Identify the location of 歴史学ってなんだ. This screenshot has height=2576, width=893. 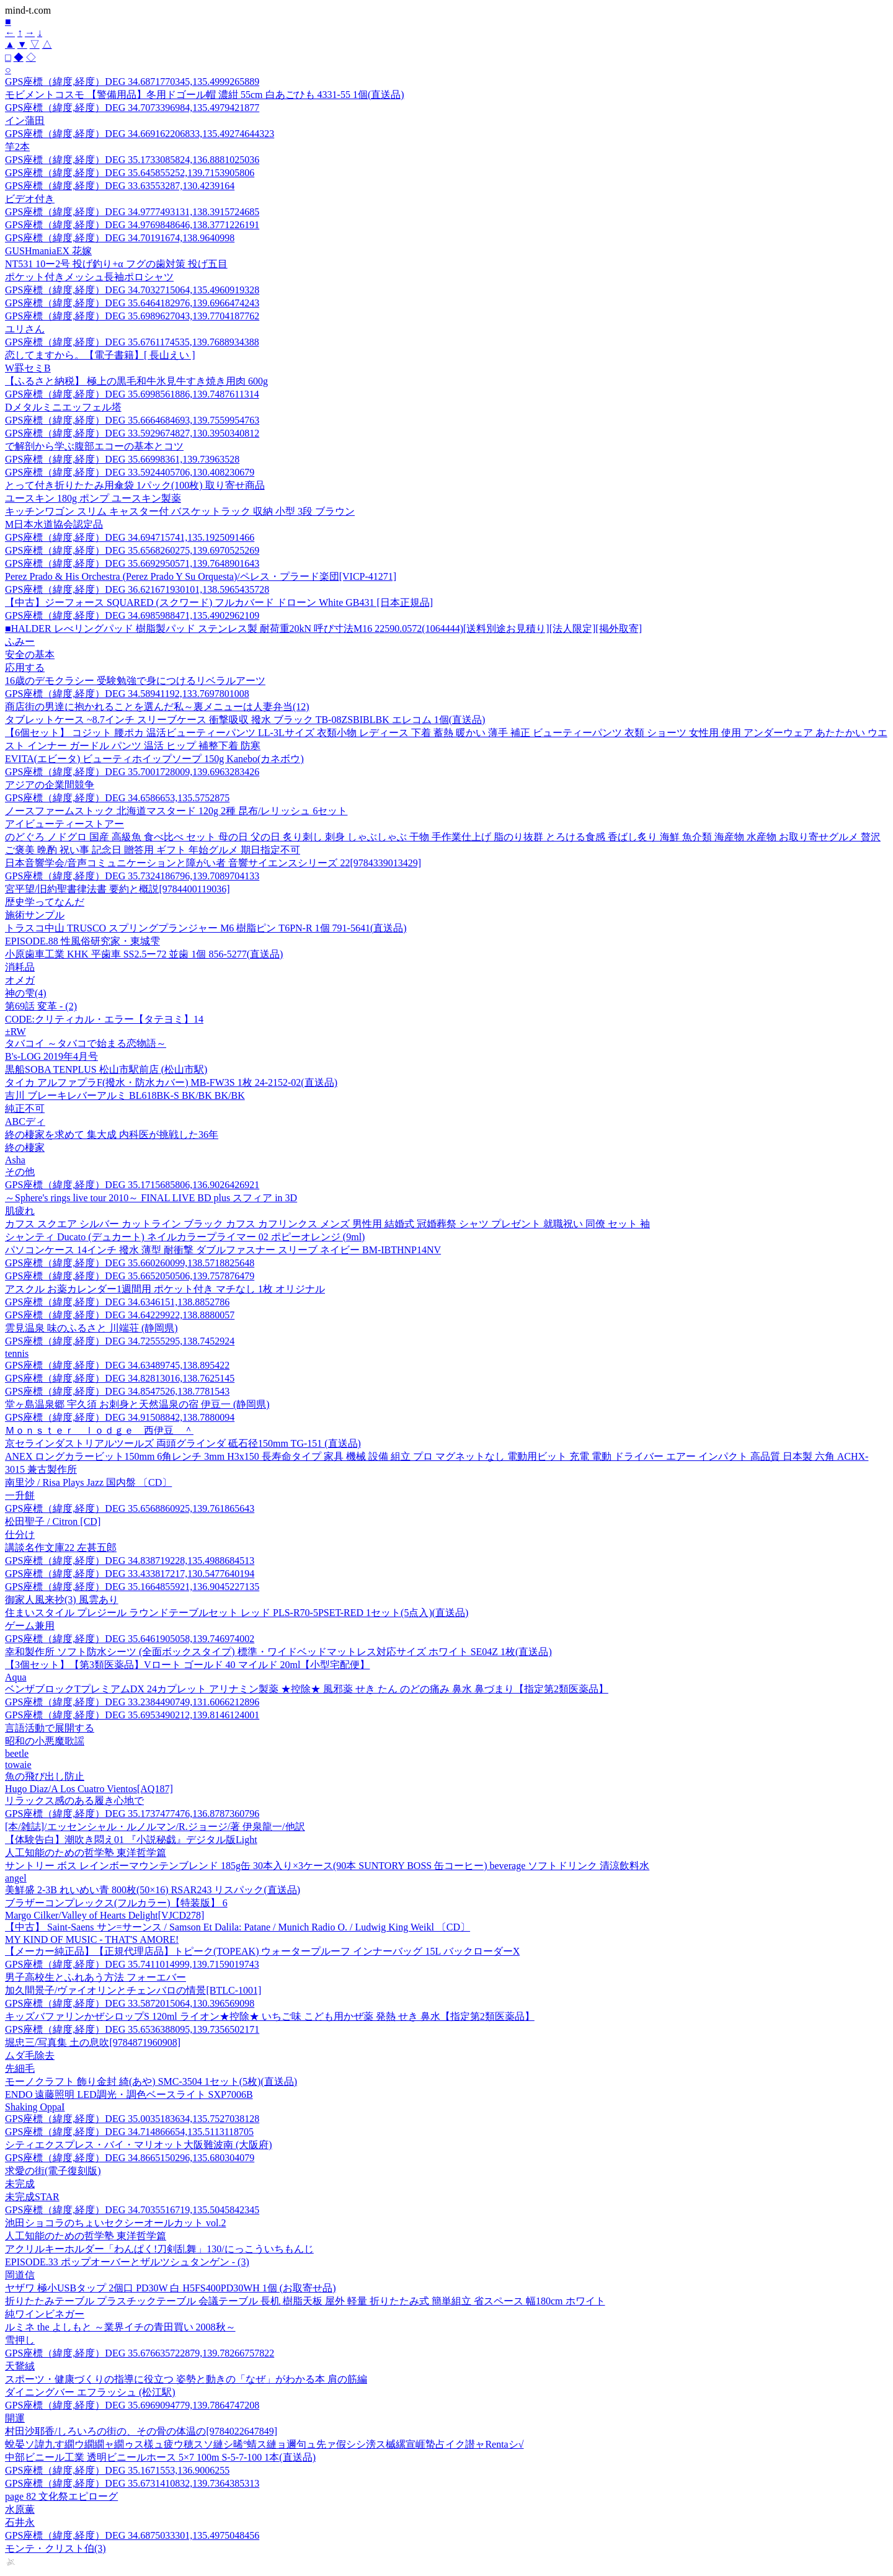
(44, 902).